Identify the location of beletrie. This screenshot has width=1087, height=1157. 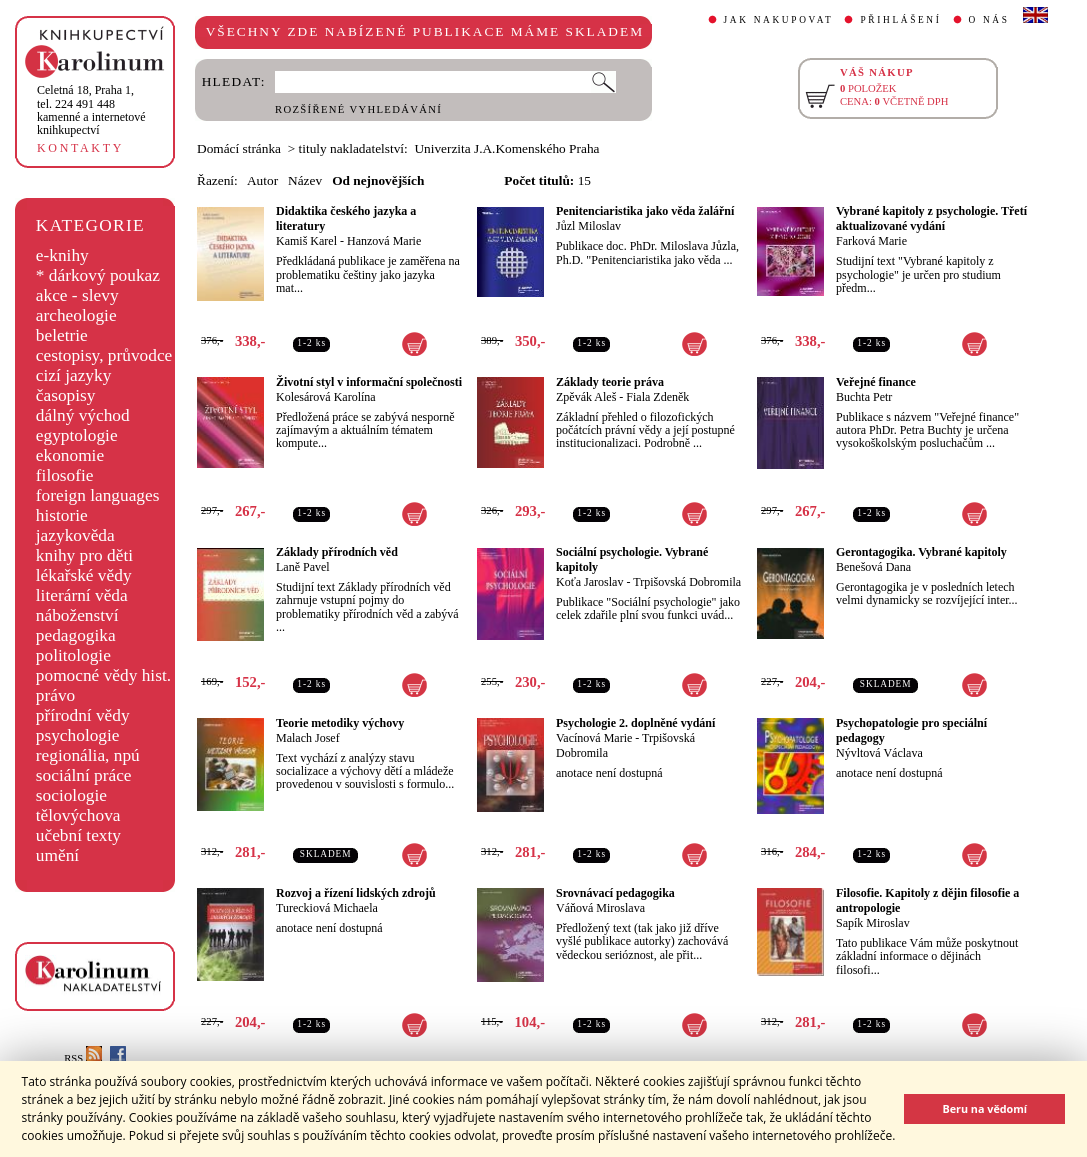
(62, 335).